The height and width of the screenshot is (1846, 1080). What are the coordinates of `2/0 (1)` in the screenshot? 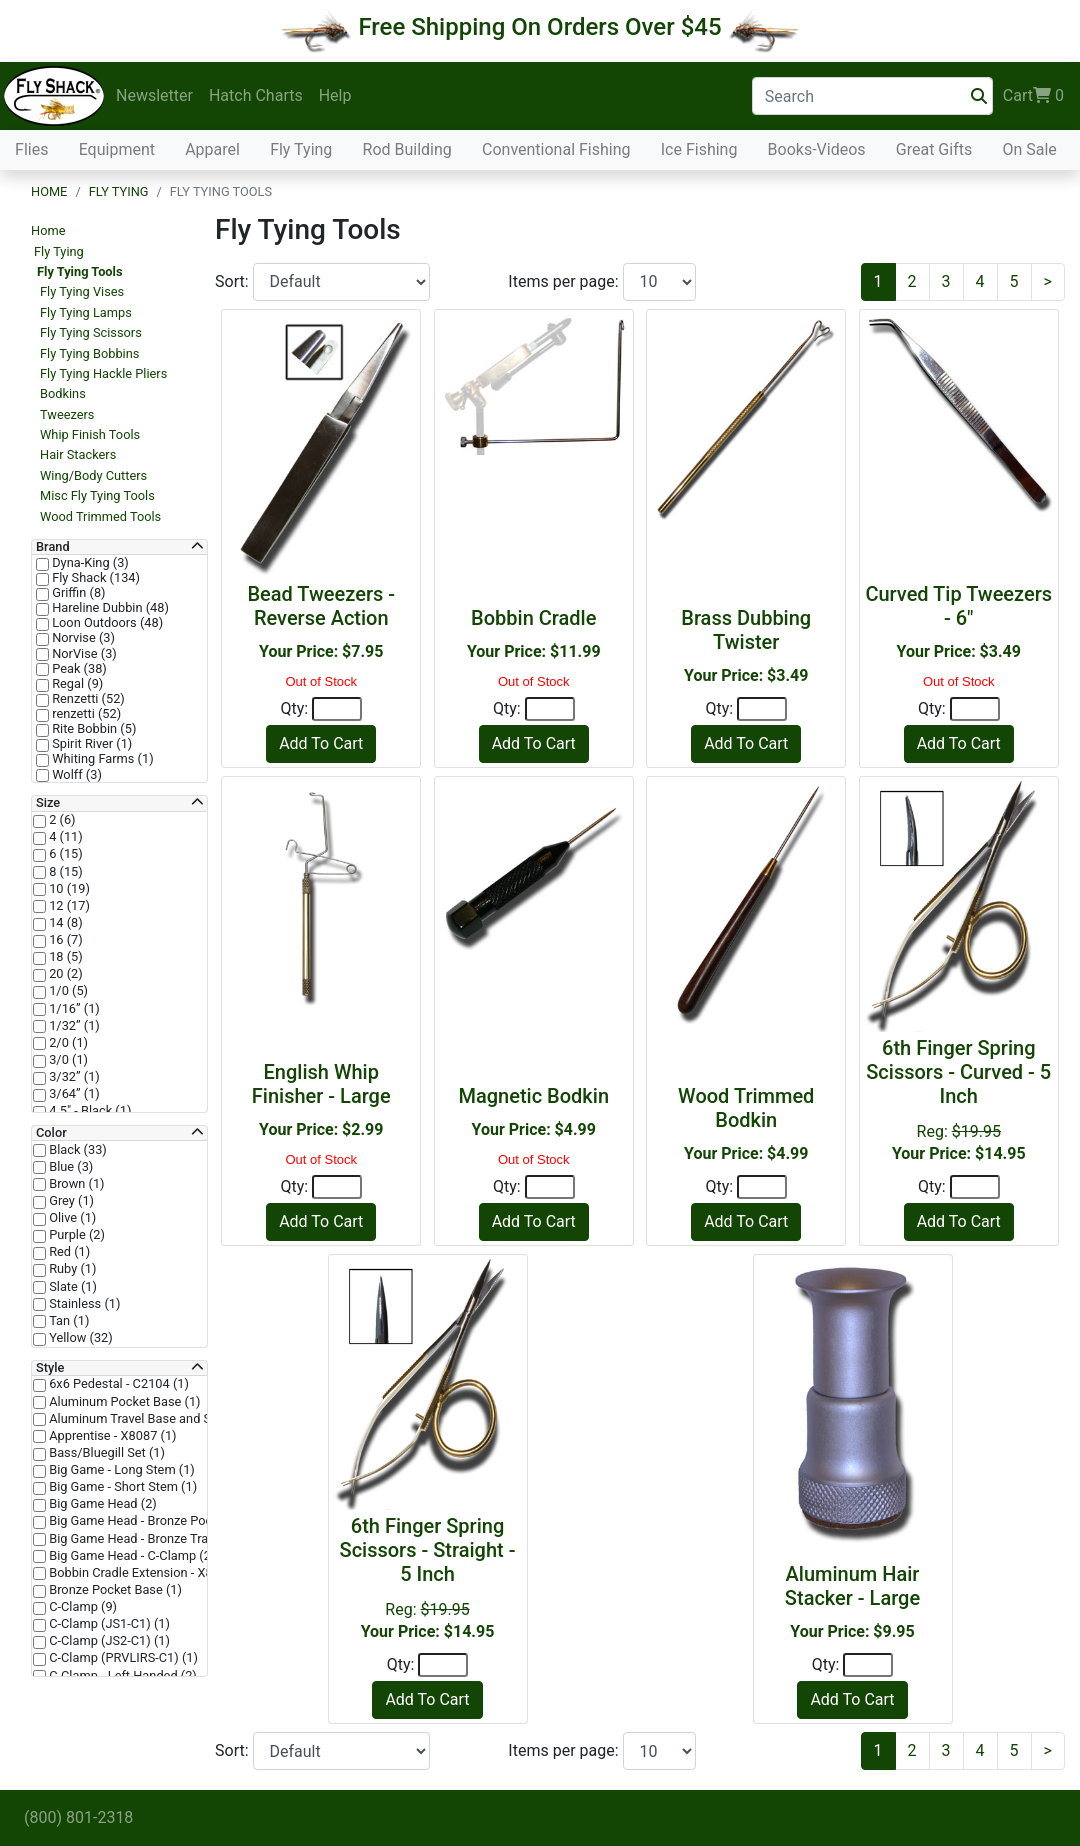 It's located at (67, 1043).